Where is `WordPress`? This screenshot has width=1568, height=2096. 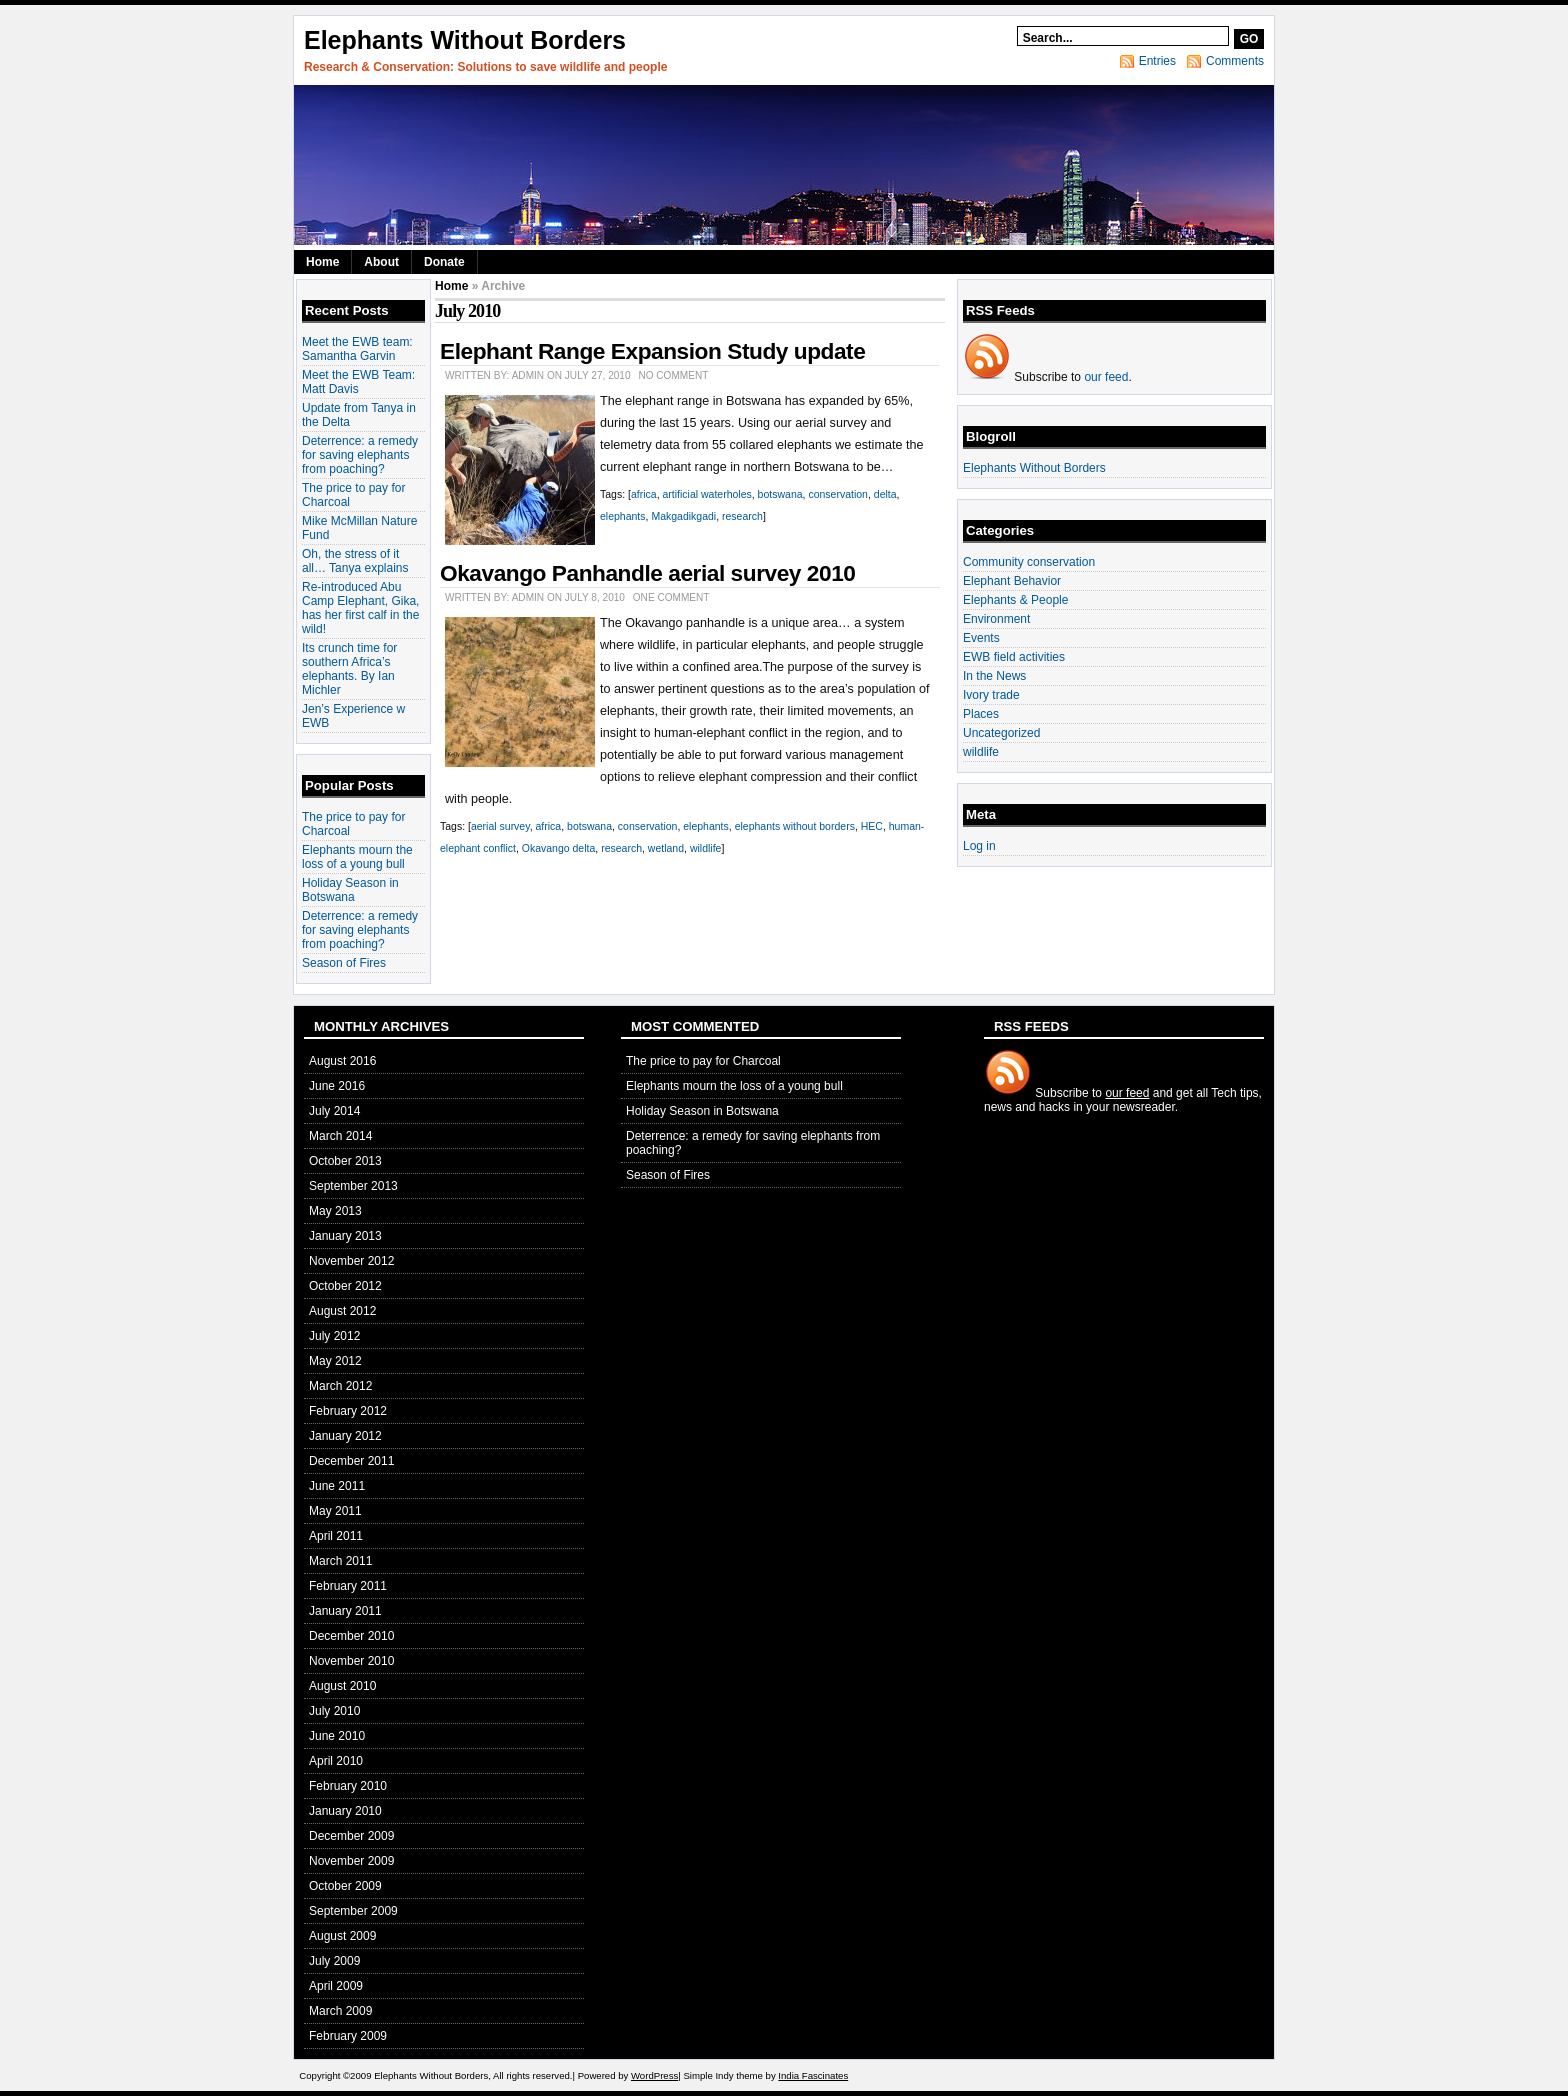
WordPress is located at coordinates (654, 2075).